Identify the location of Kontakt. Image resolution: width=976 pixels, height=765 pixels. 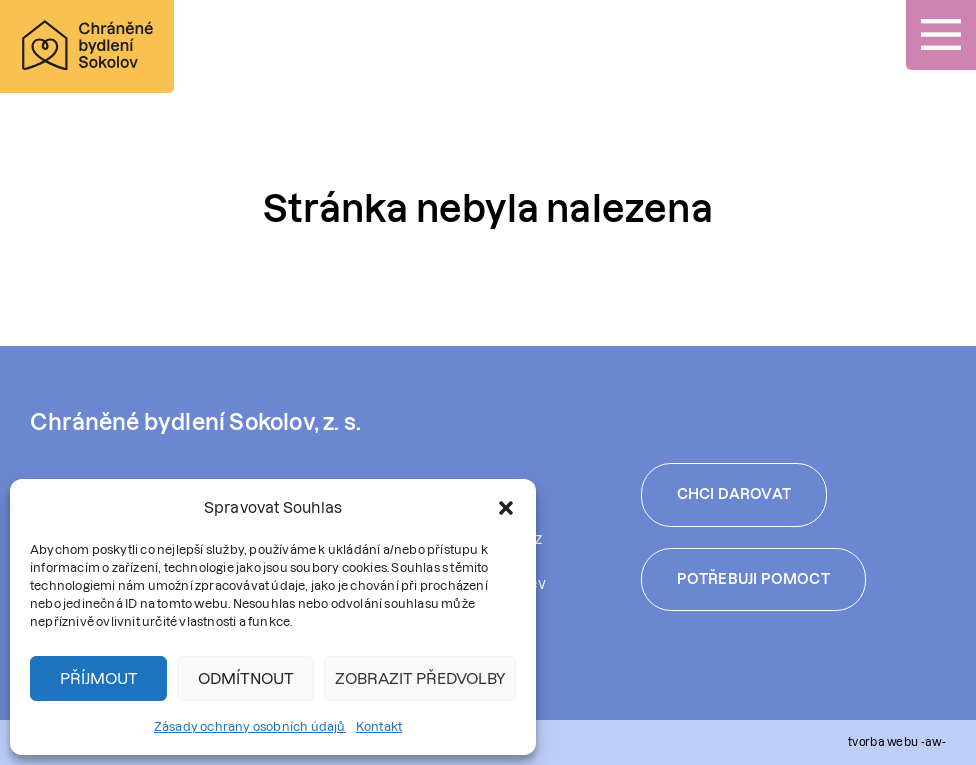
(379, 726).